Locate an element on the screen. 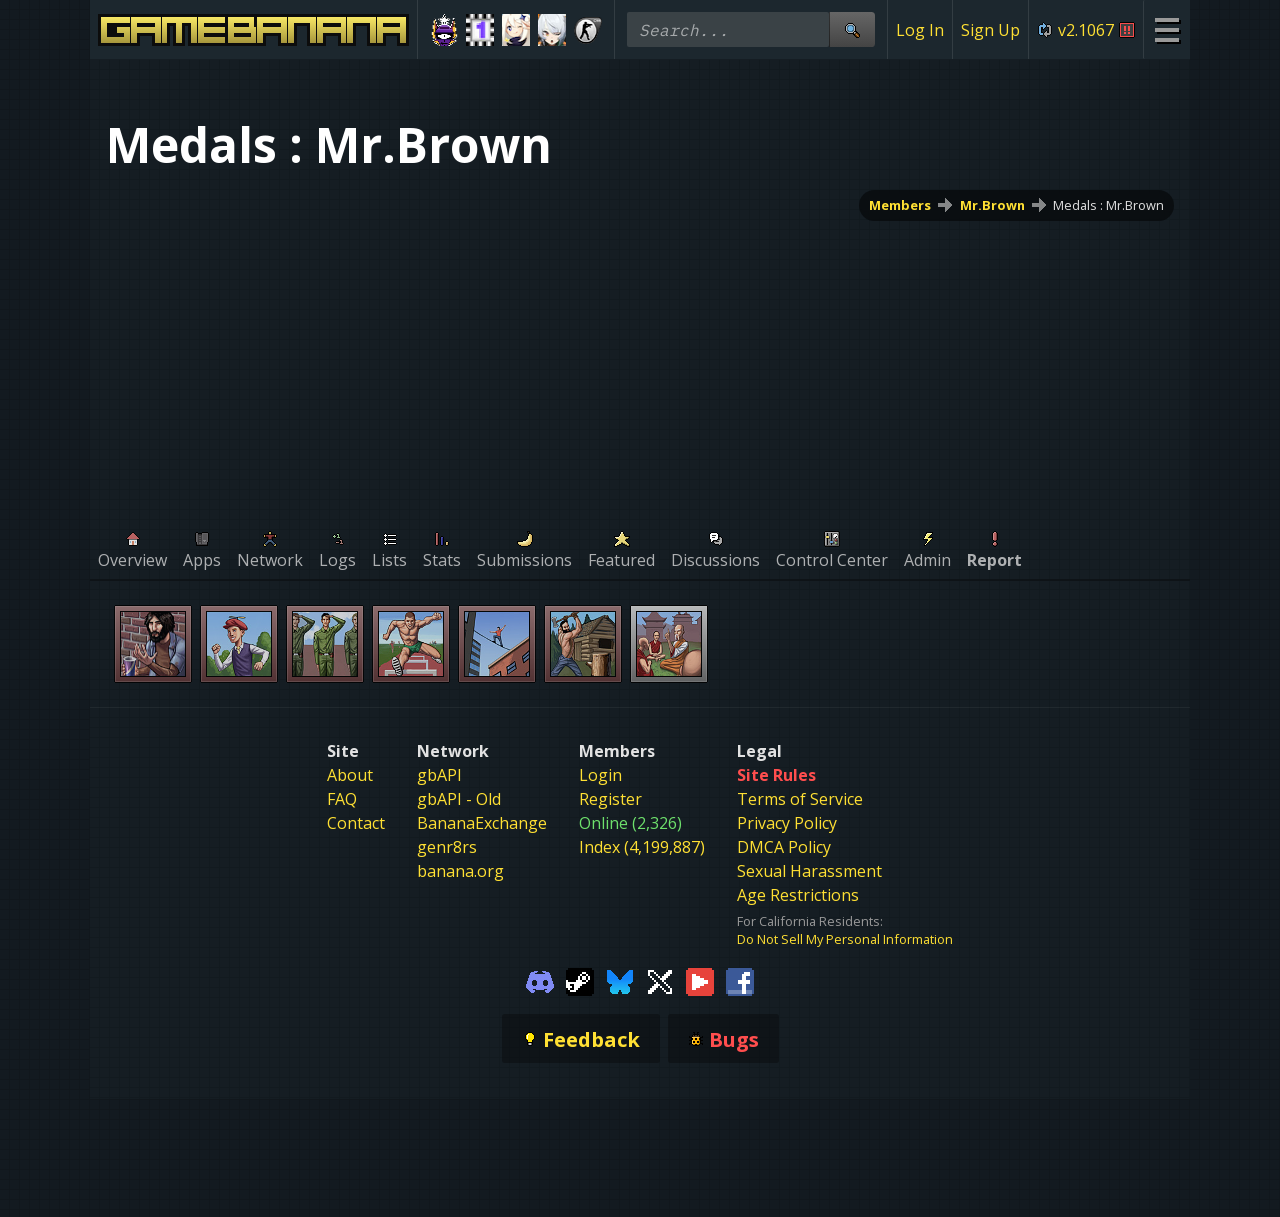 The width and height of the screenshot is (1280, 1217). [Site Menu] is located at coordinates (1166, 29).